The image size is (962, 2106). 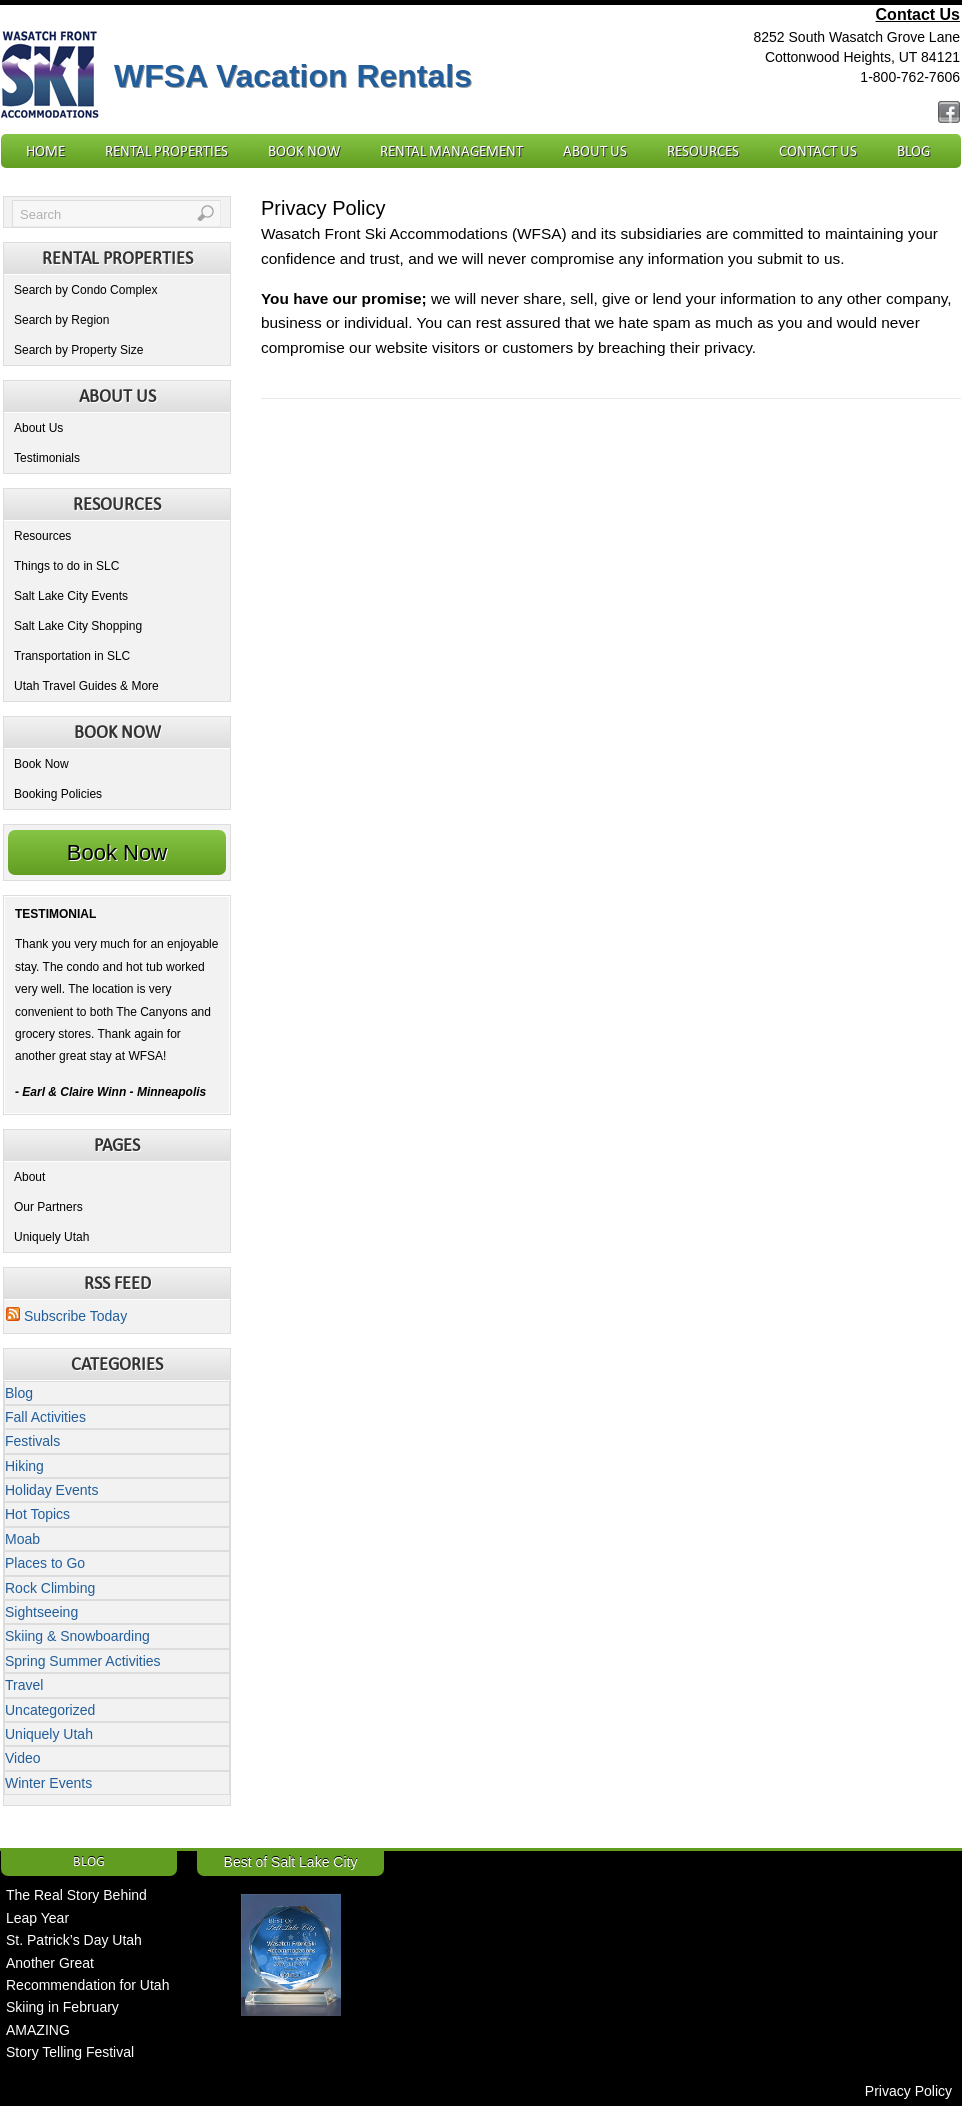 I want to click on Salt Lake City Shopping, so click(x=78, y=626).